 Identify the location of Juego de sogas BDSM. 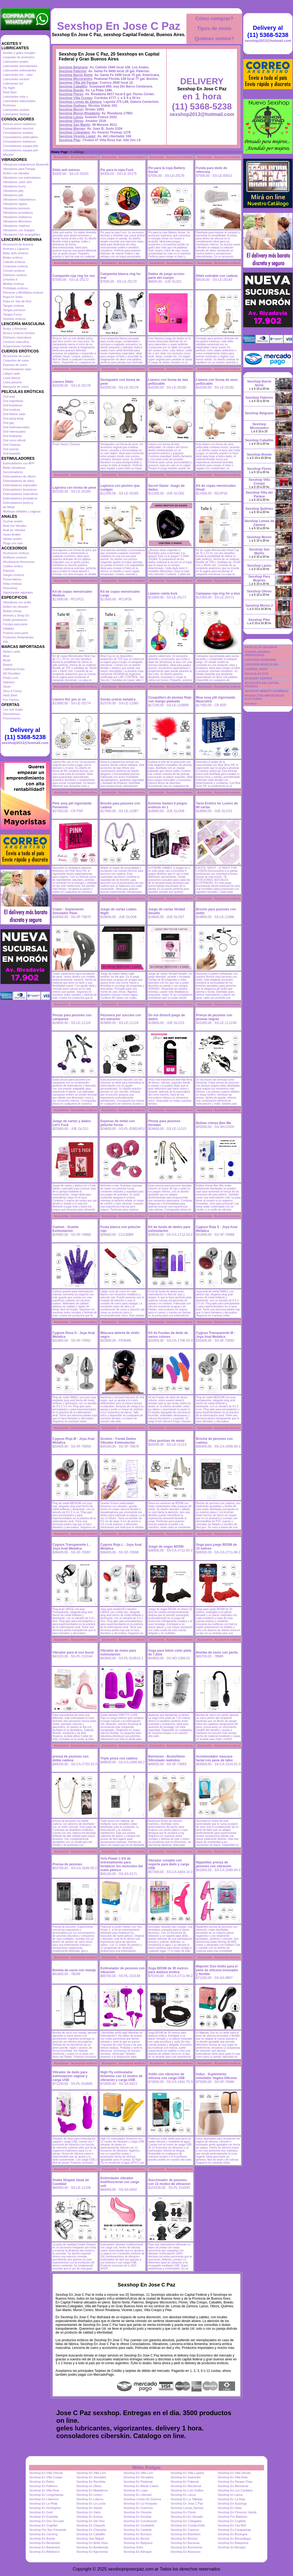
(165, 1547).